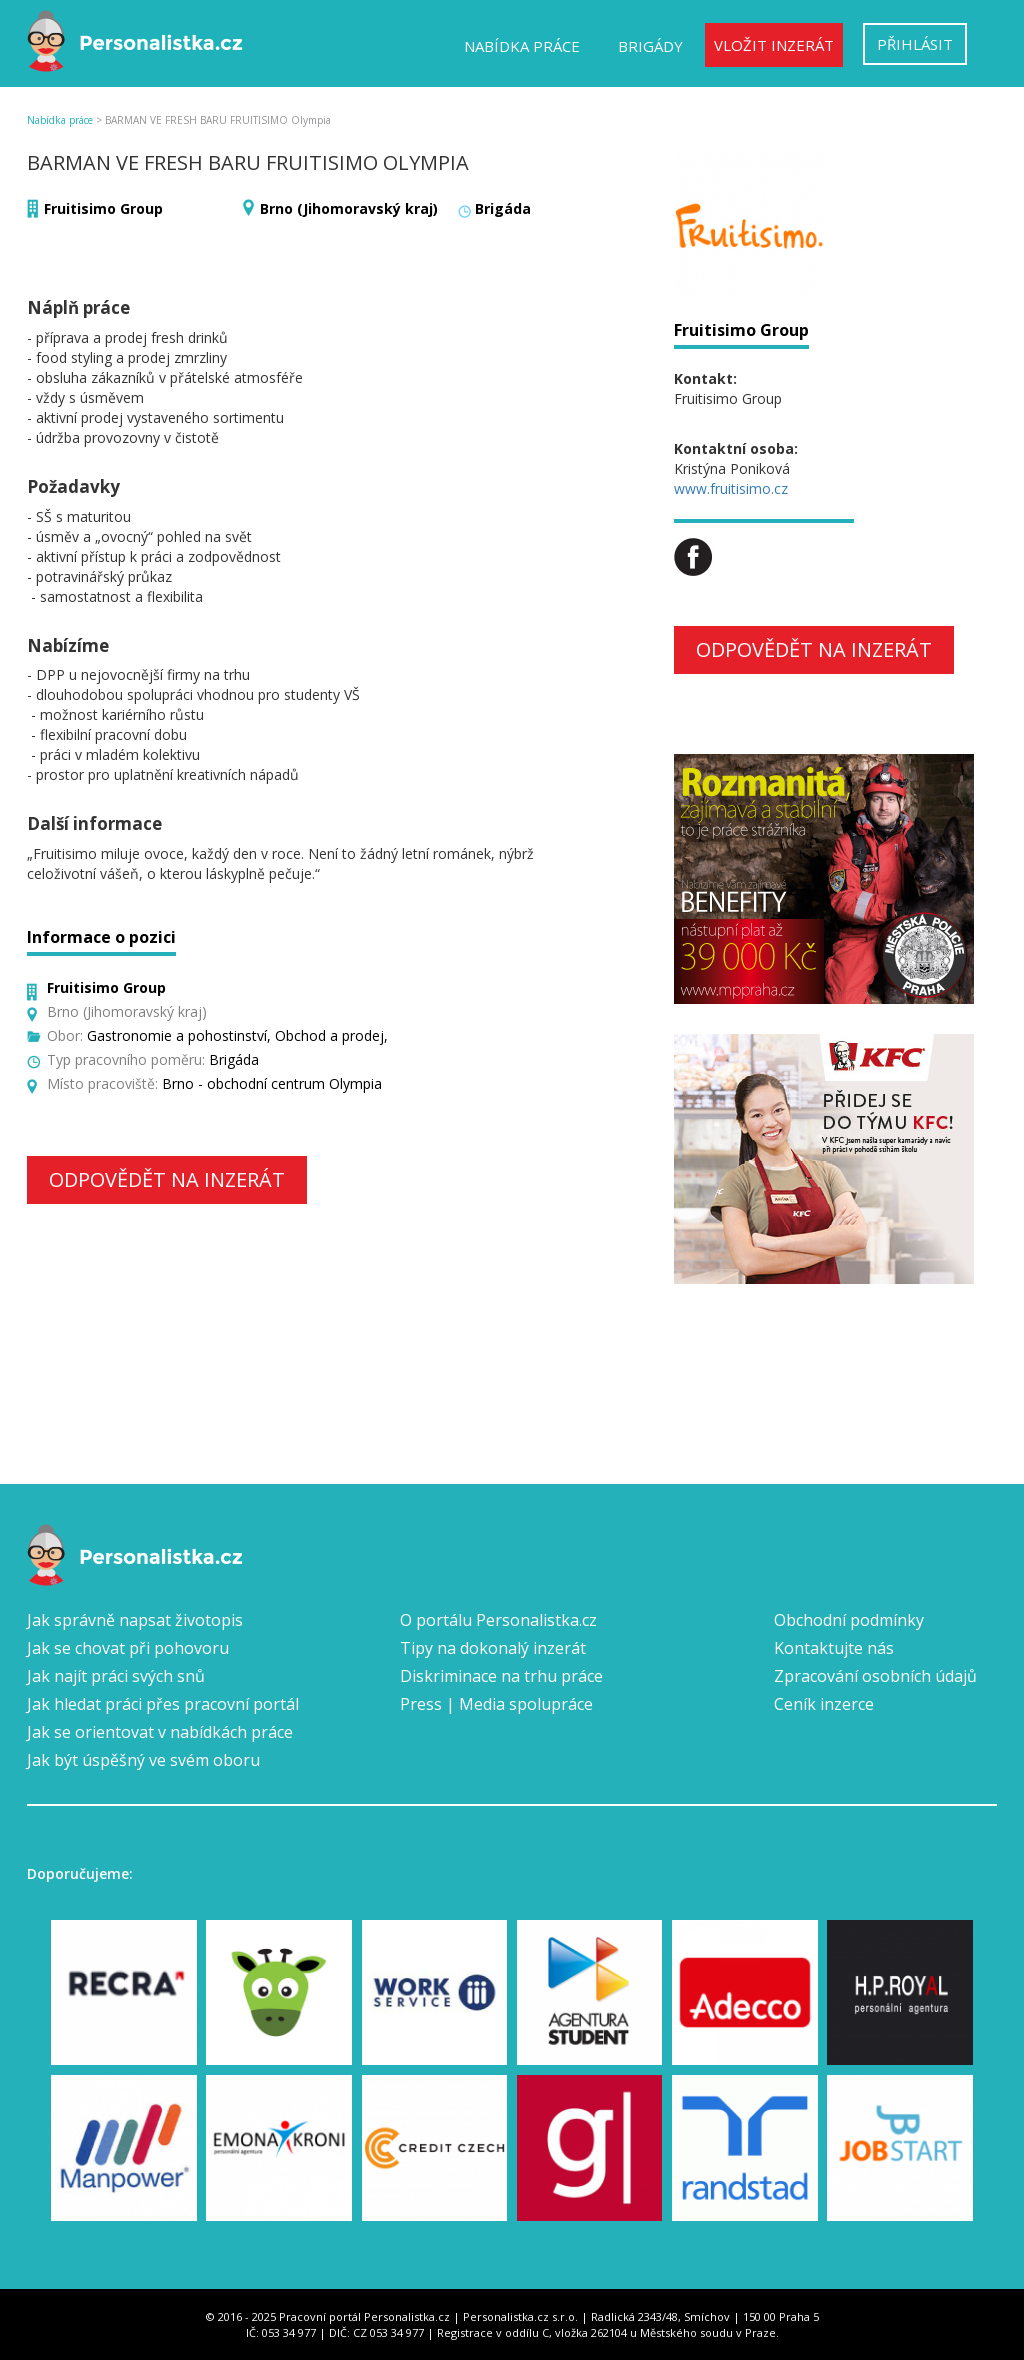 The image size is (1024, 2360). I want to click on Nabídka práce, so click(522, 46).